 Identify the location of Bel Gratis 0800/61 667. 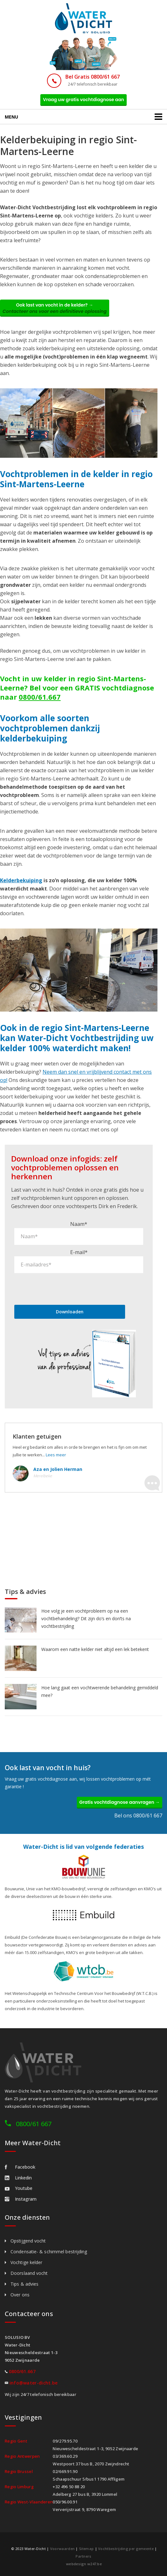
(92, 76).